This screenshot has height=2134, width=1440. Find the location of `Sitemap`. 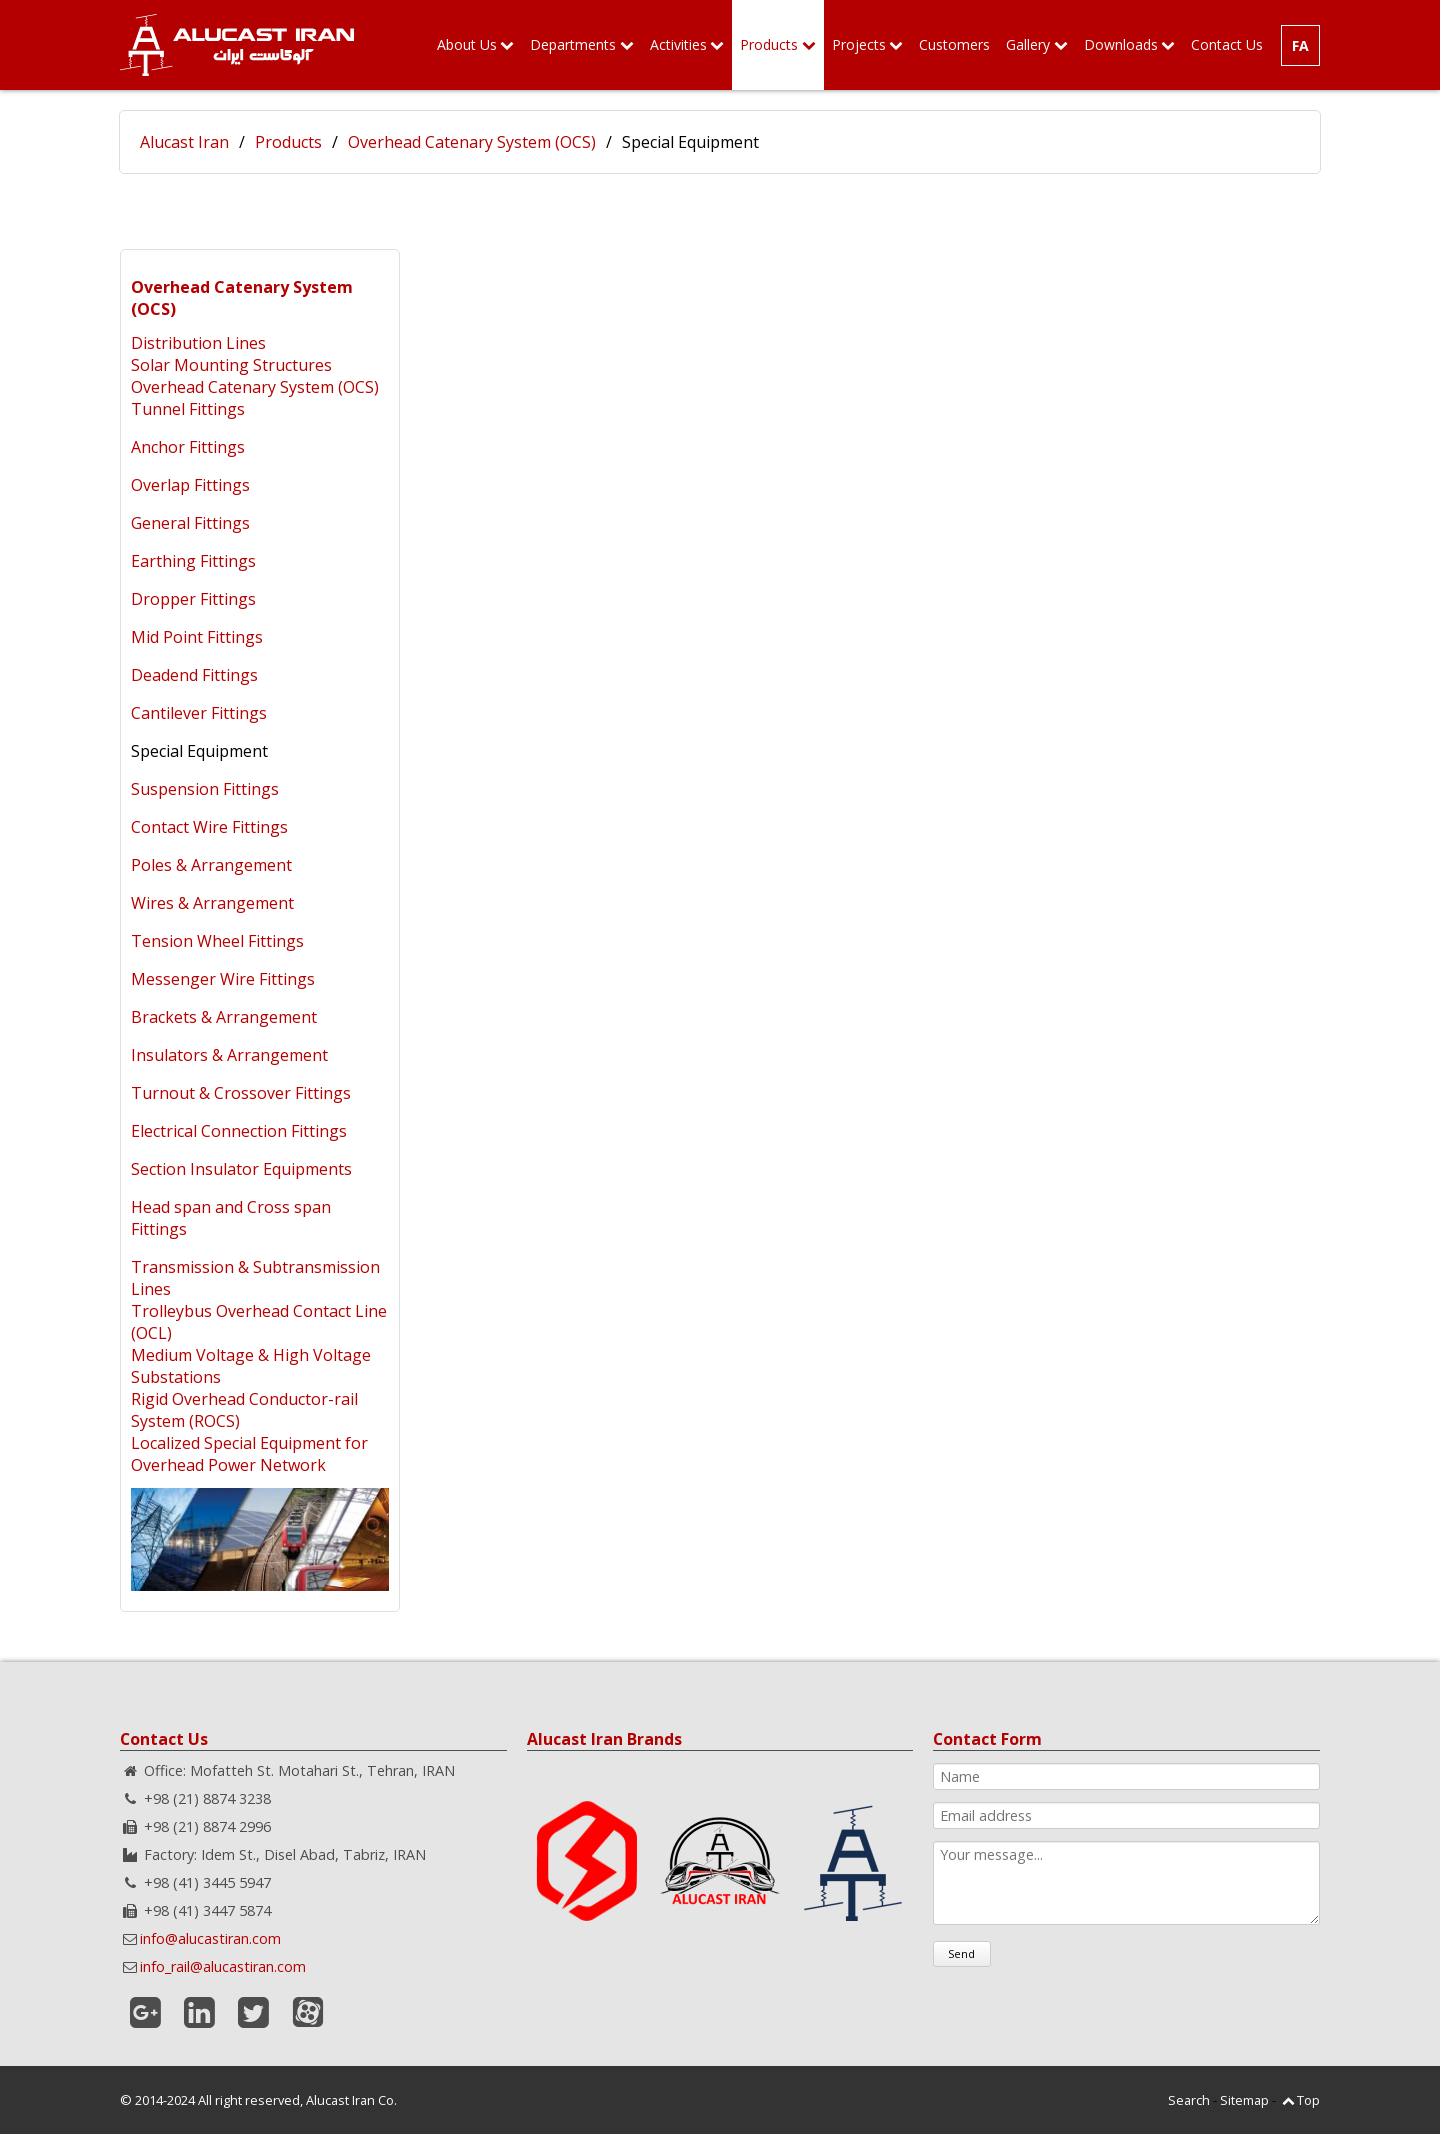

Sitemap is located at coordinates (1244, 2100).